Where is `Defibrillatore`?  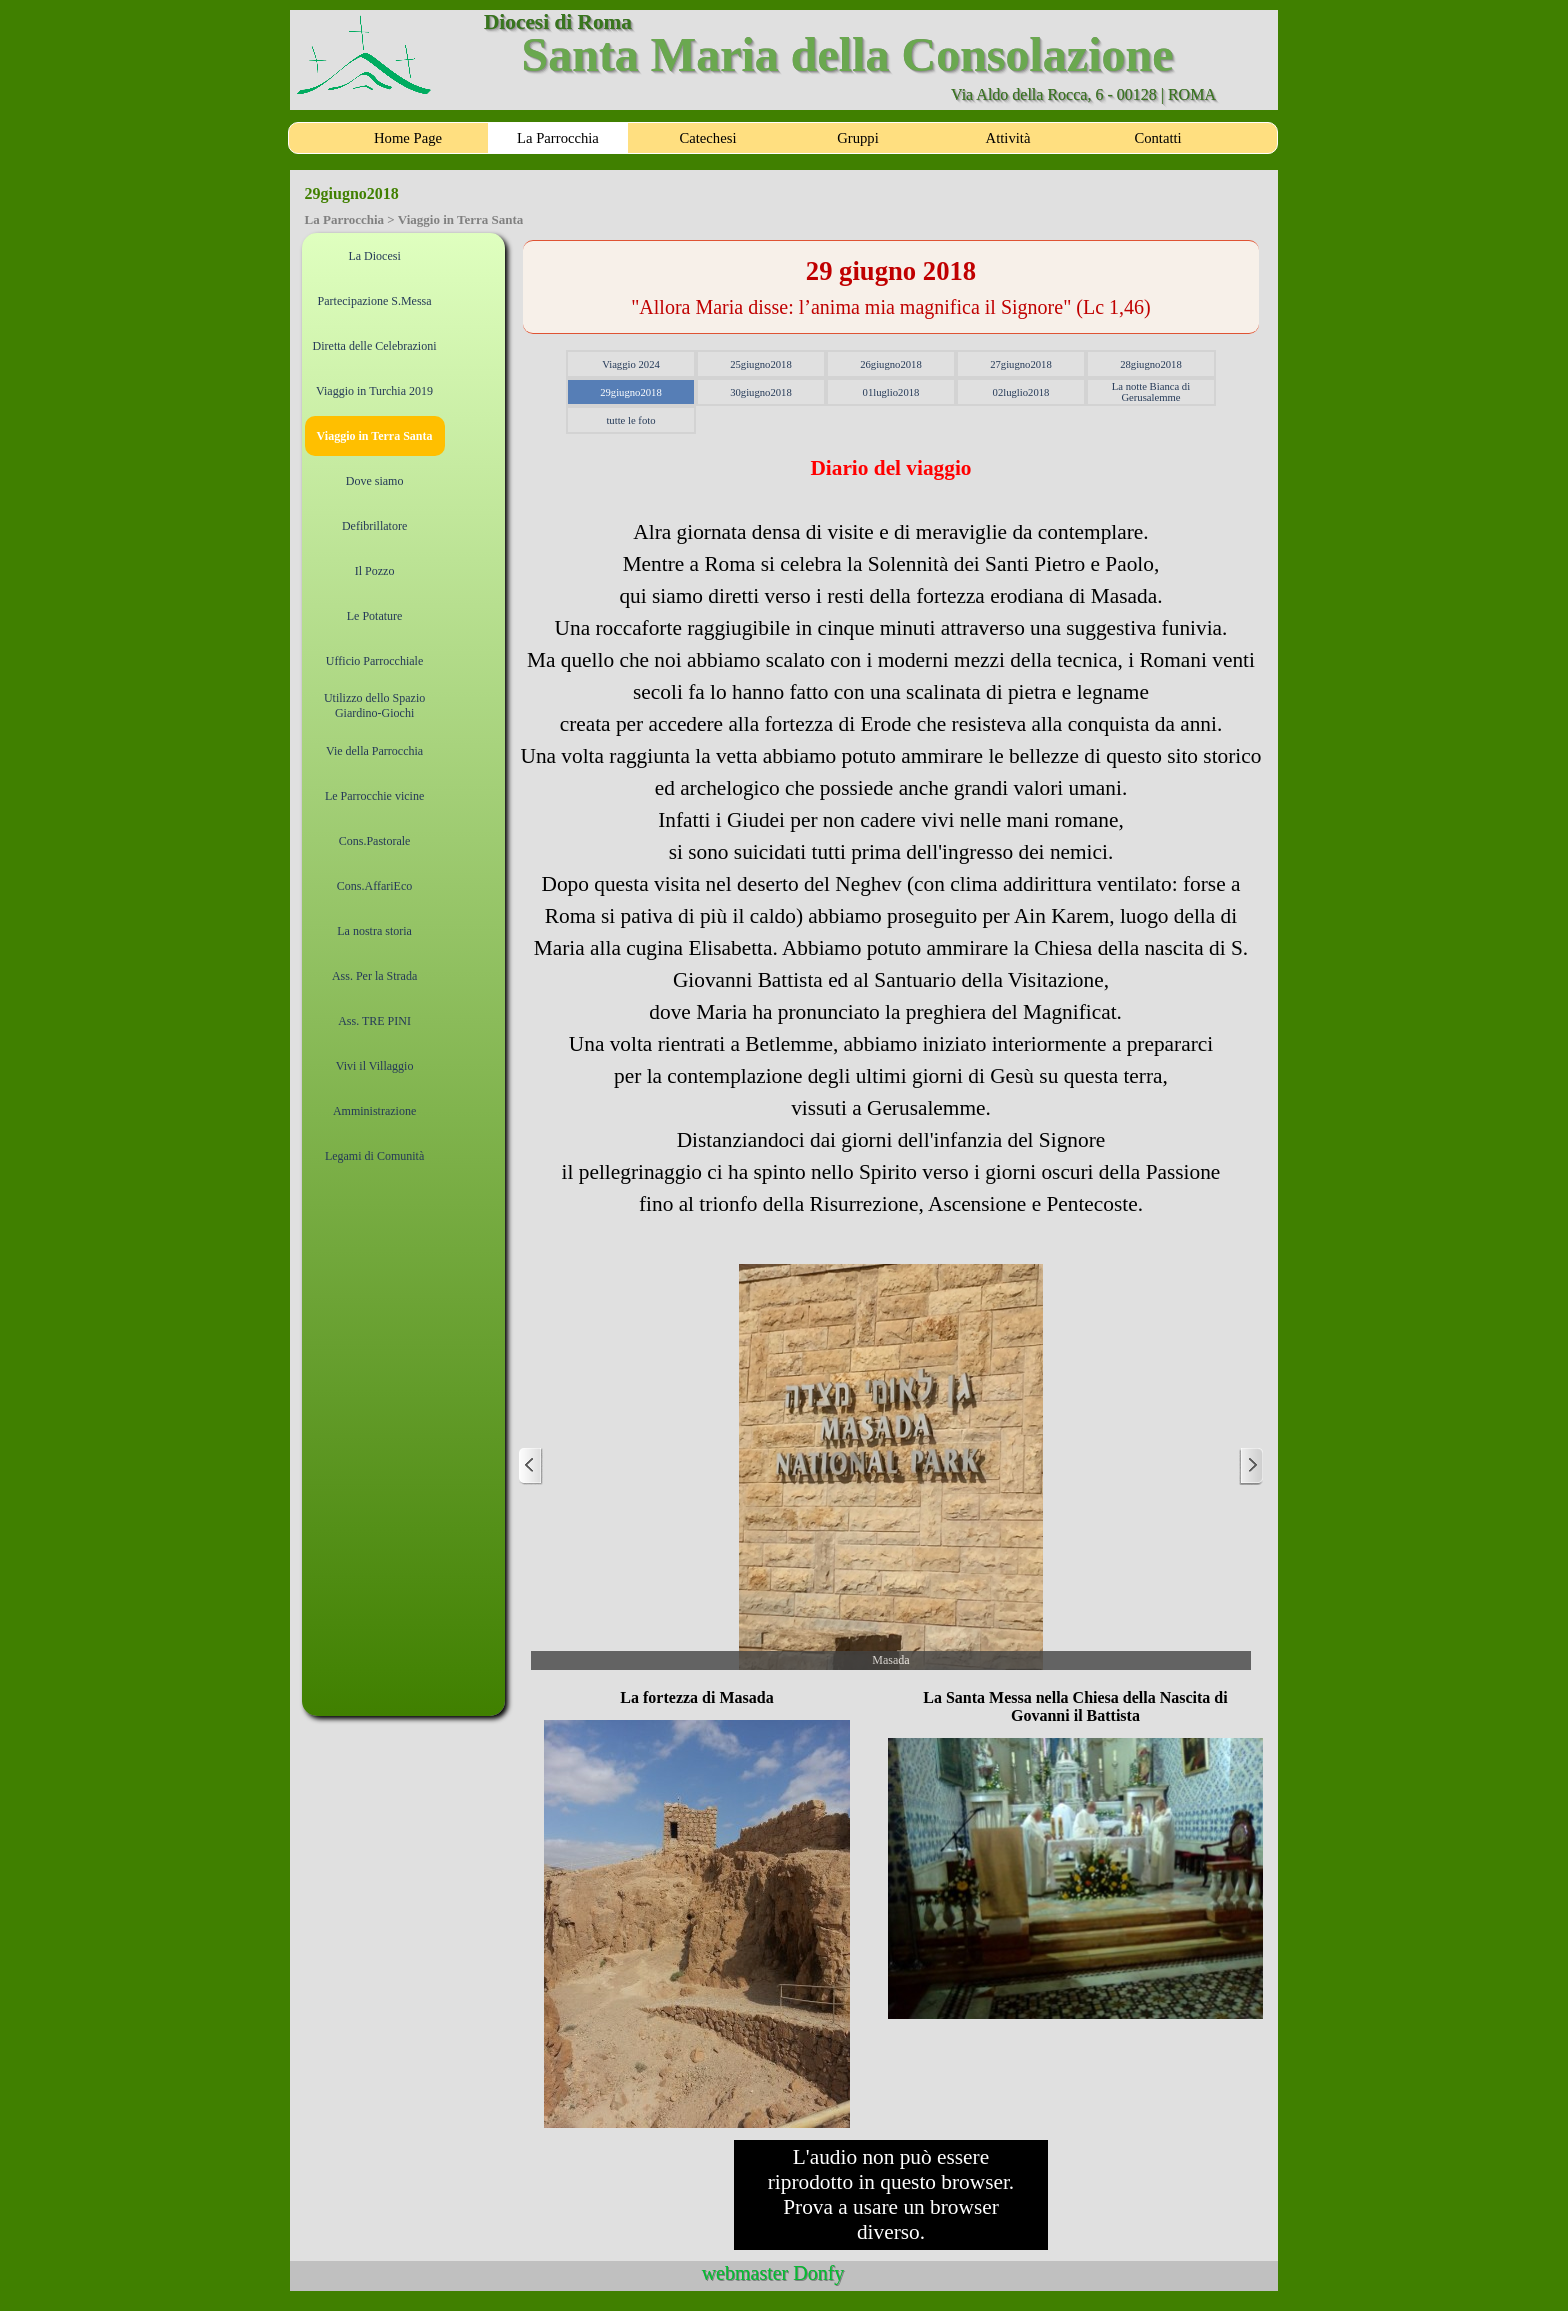 Defibrillatore is located at coordinates (374, 526).